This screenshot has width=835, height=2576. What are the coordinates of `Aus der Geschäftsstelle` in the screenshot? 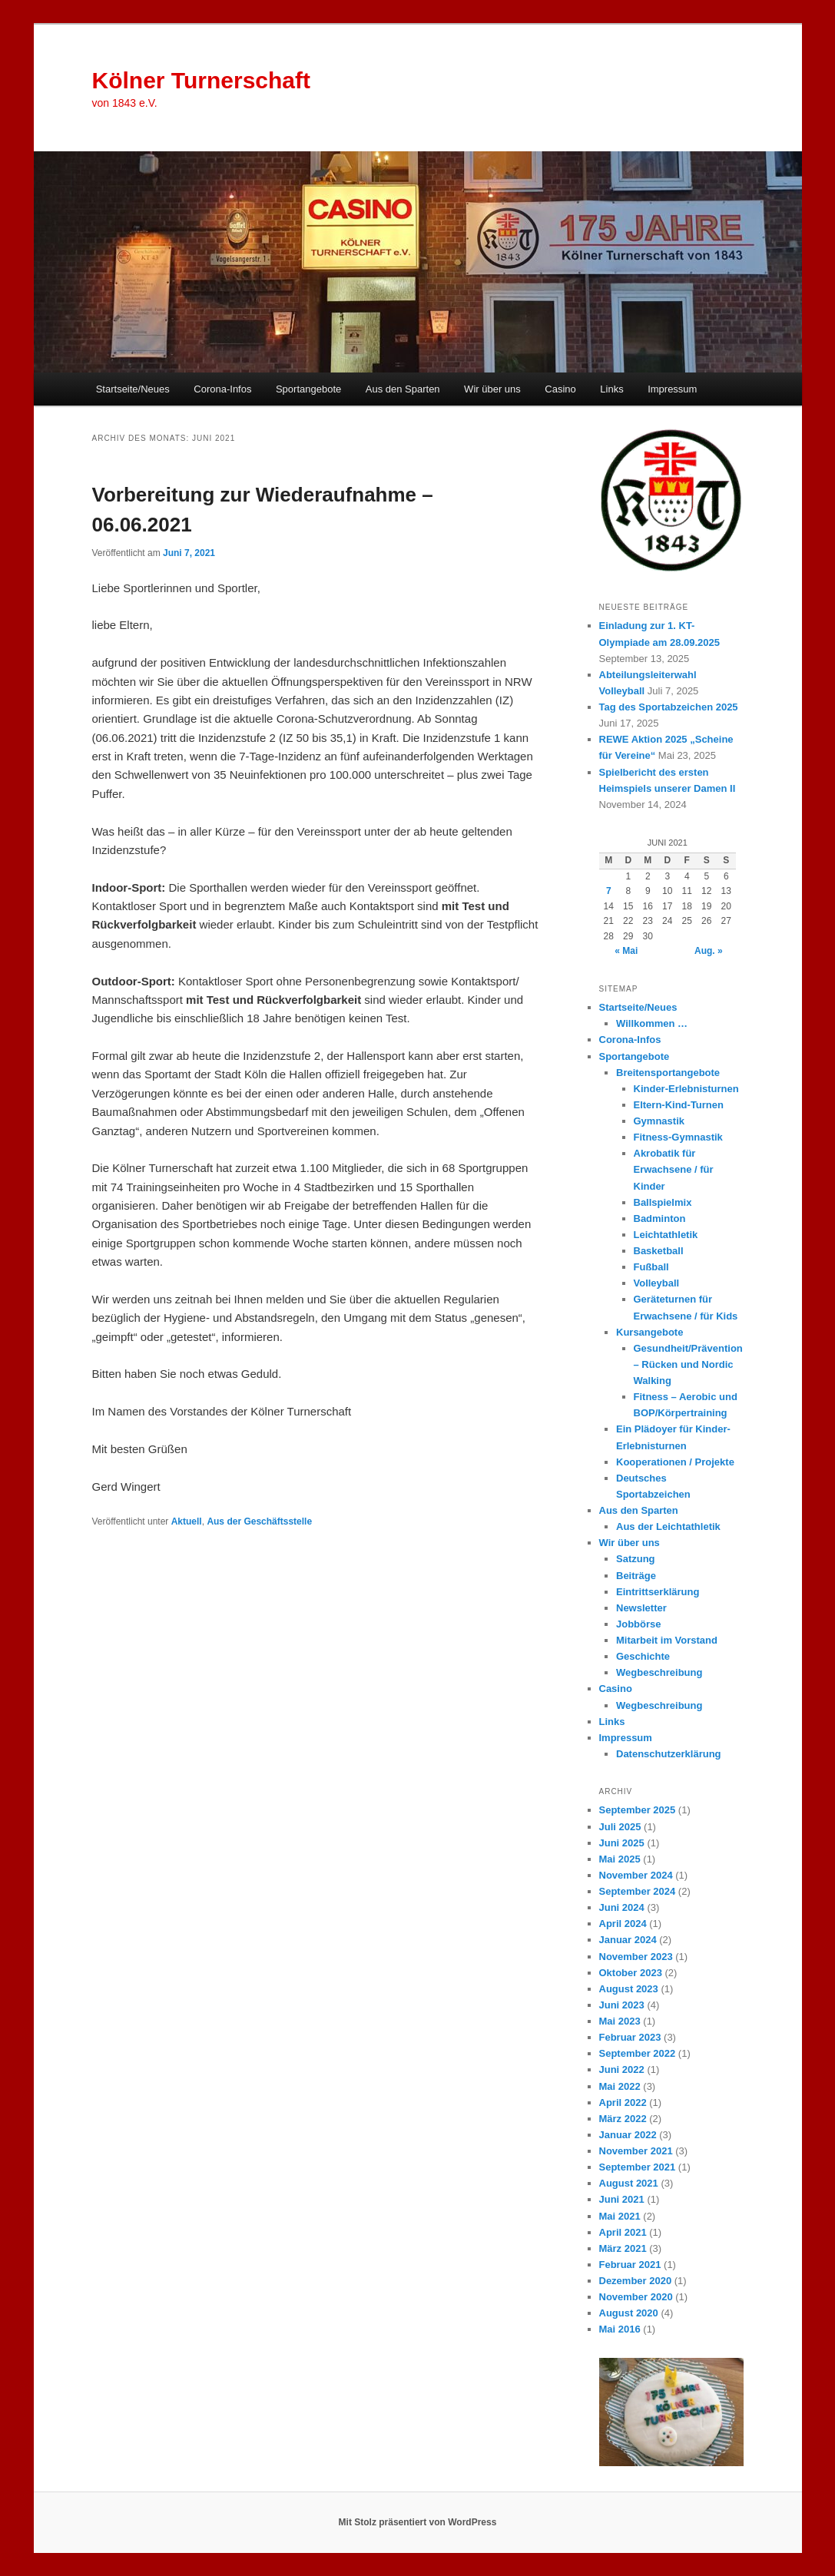 It's located at (259, 1521).